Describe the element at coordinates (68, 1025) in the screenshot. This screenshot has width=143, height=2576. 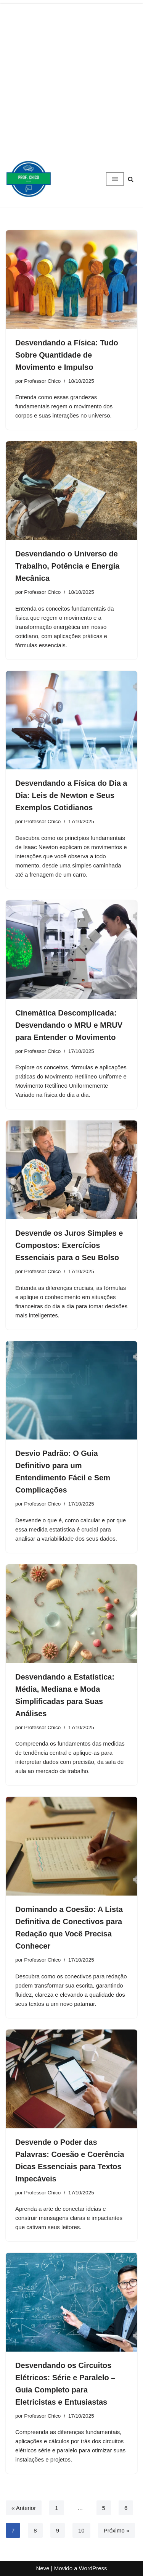
I see `Cinemática Descomplicada: Desvendando o MRU e MRUV para Entender o Movimento` at that location.